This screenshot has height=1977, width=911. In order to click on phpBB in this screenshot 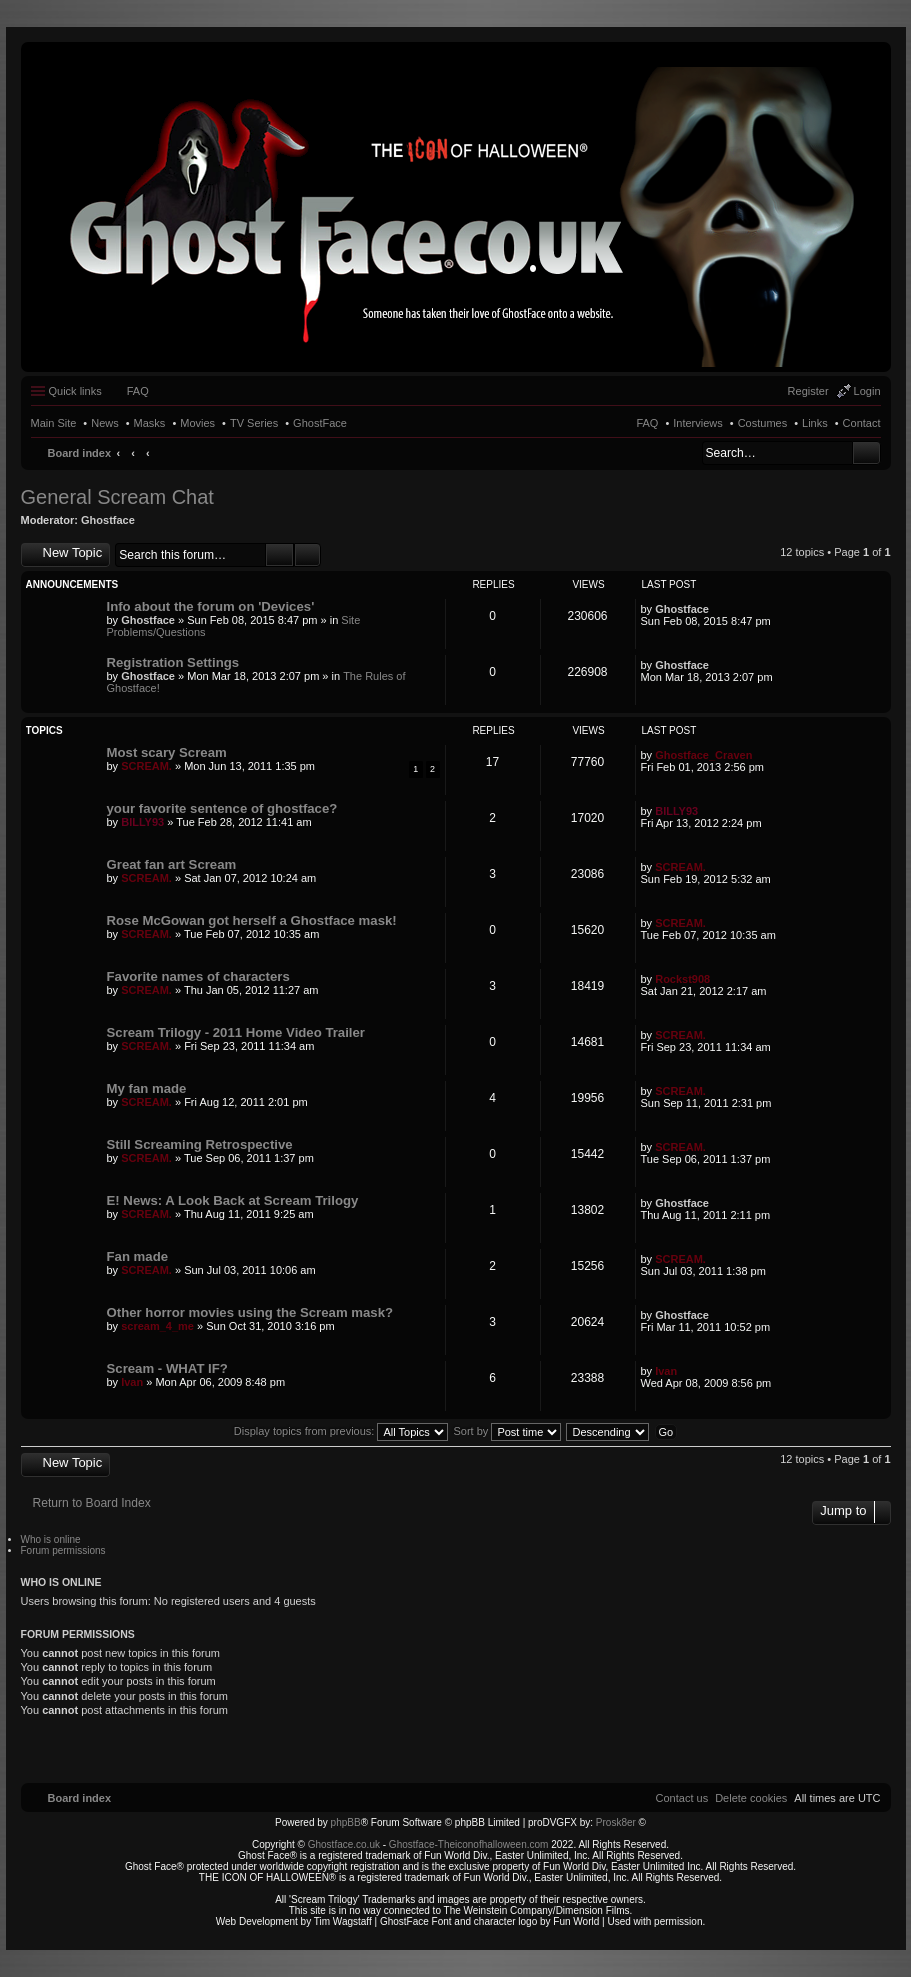, I will do `click(346, 1822)`.